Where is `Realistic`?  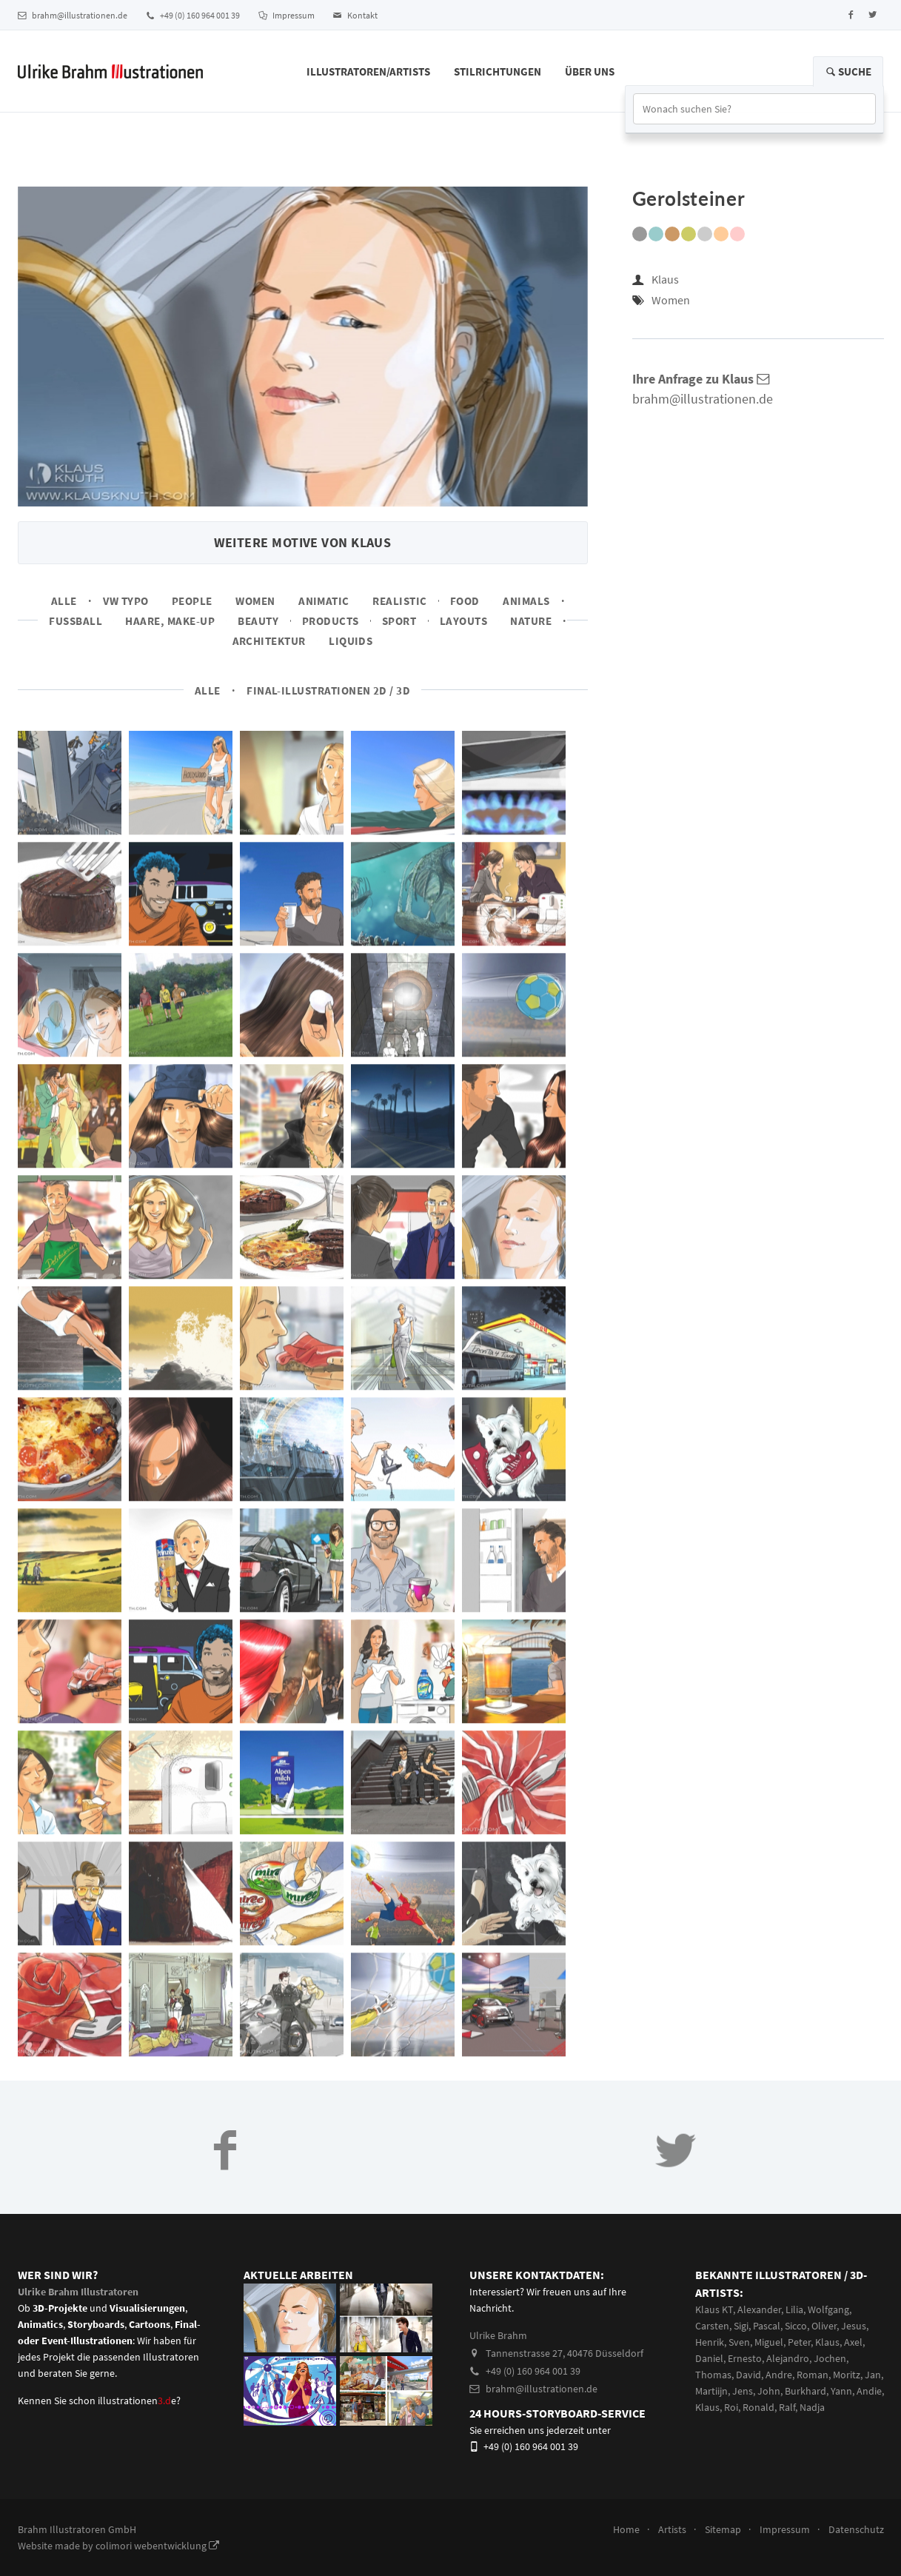
Realistic is located at coordinates (399, 601).